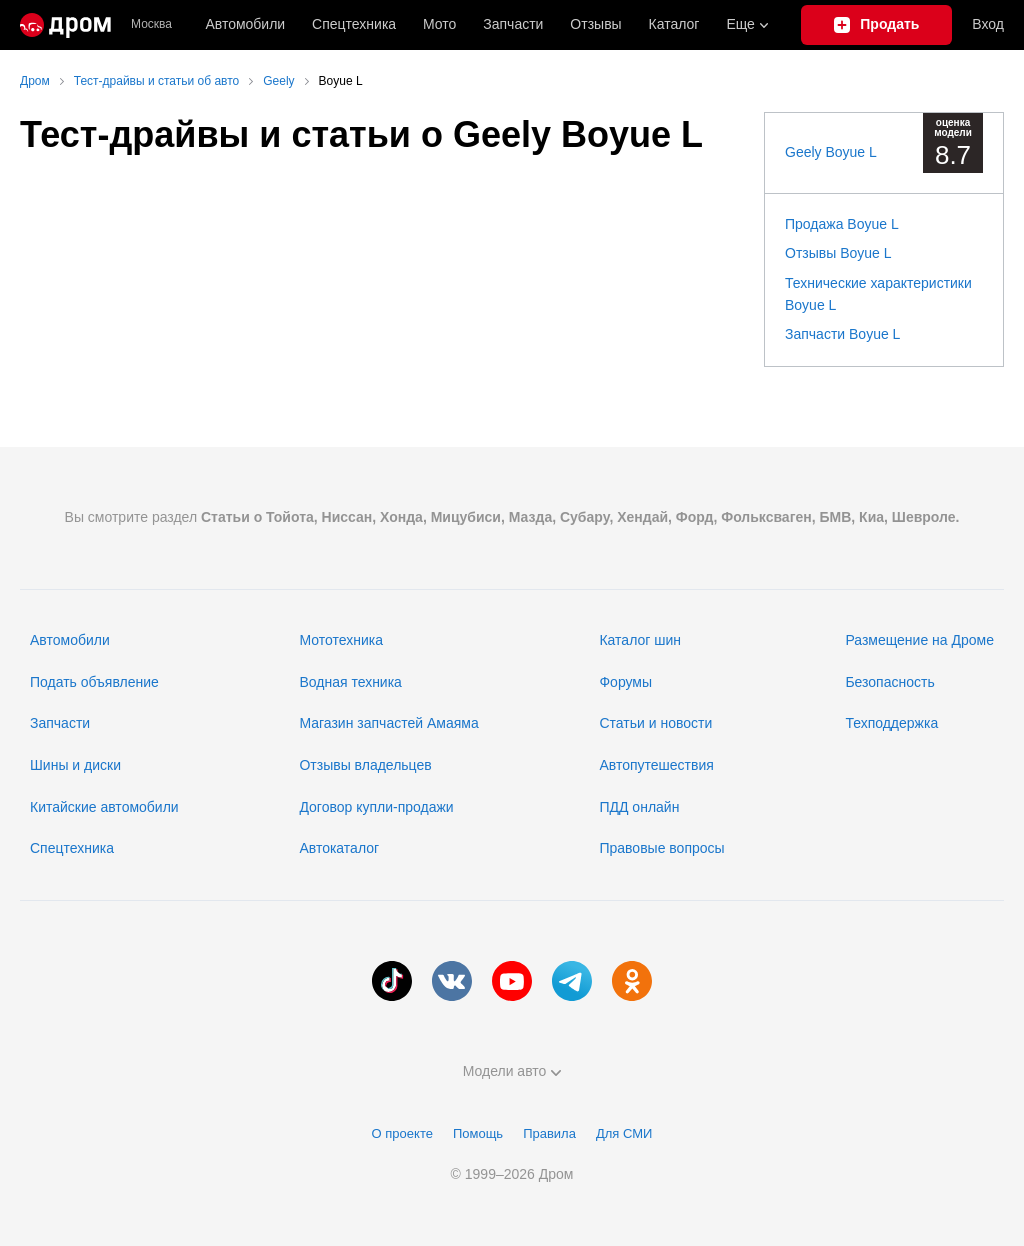 Image resolution: width=1024 pixels, height=1246 pixels. I want to click on Форумы, so click(625, 682).